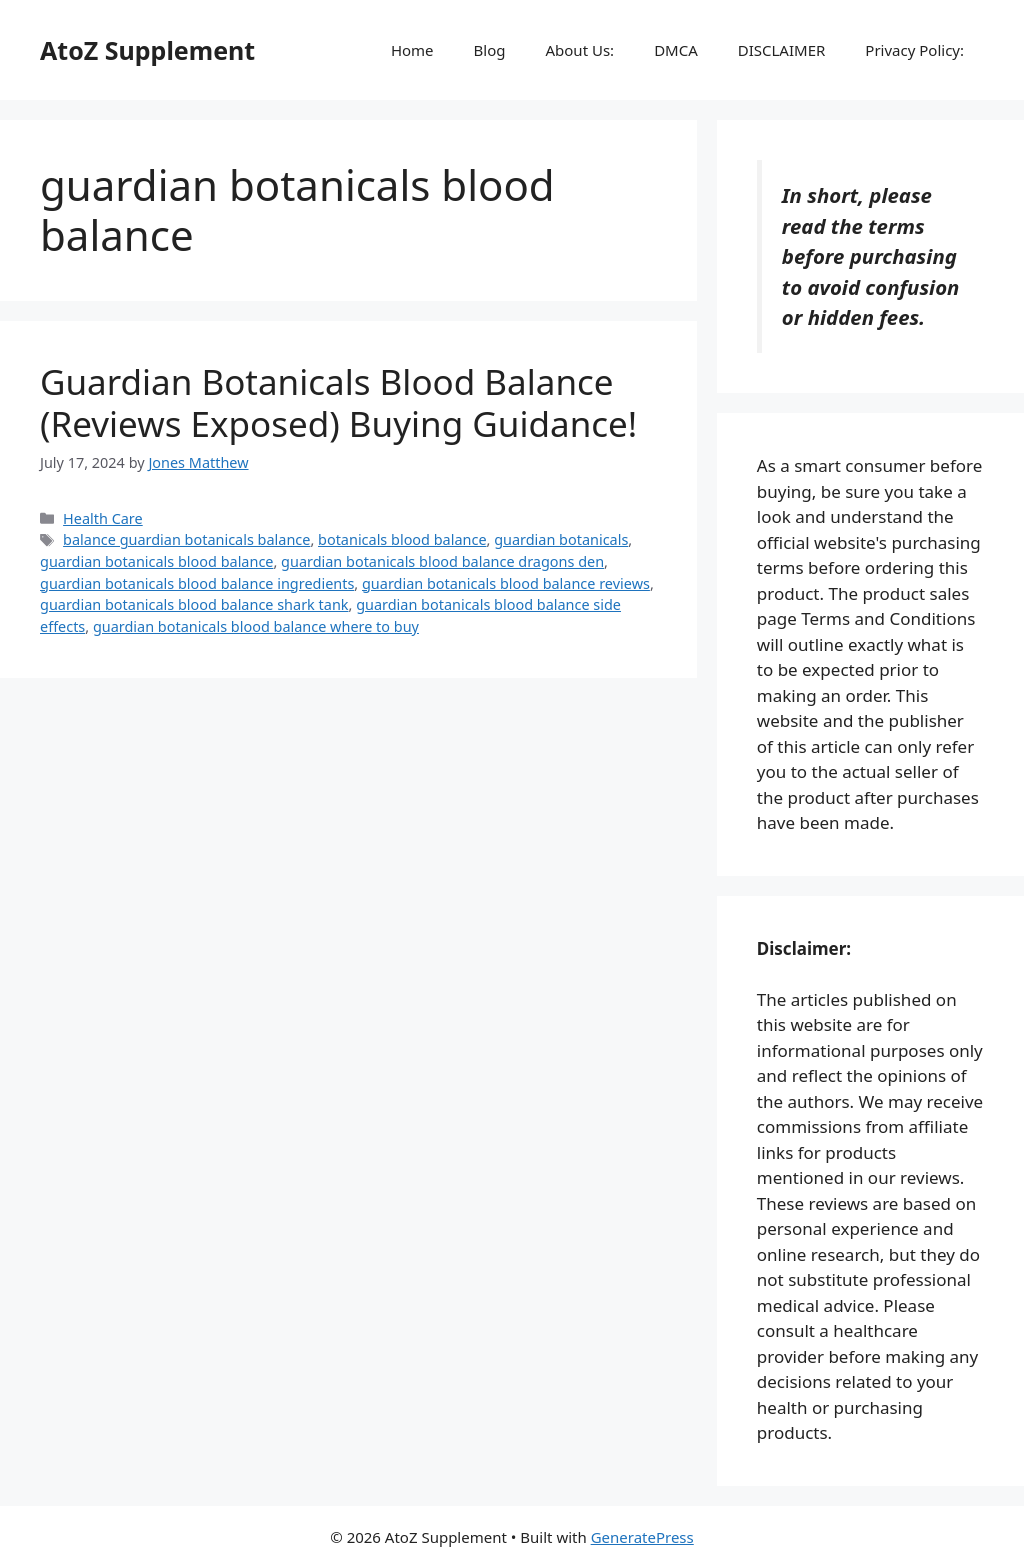  I want to click on About Us:, so click(579, 50).